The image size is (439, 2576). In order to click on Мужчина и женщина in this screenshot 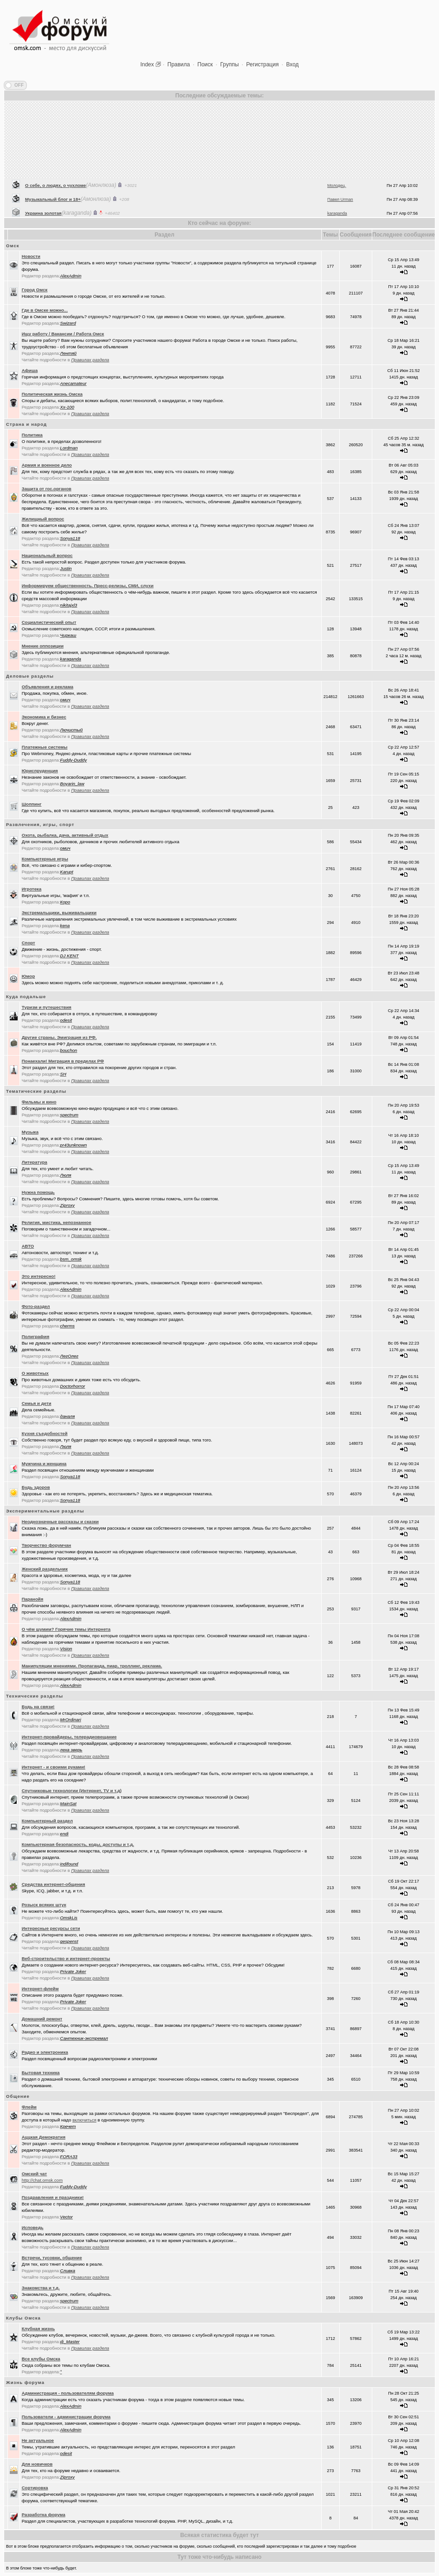, I will do `click(44, 1463)`.